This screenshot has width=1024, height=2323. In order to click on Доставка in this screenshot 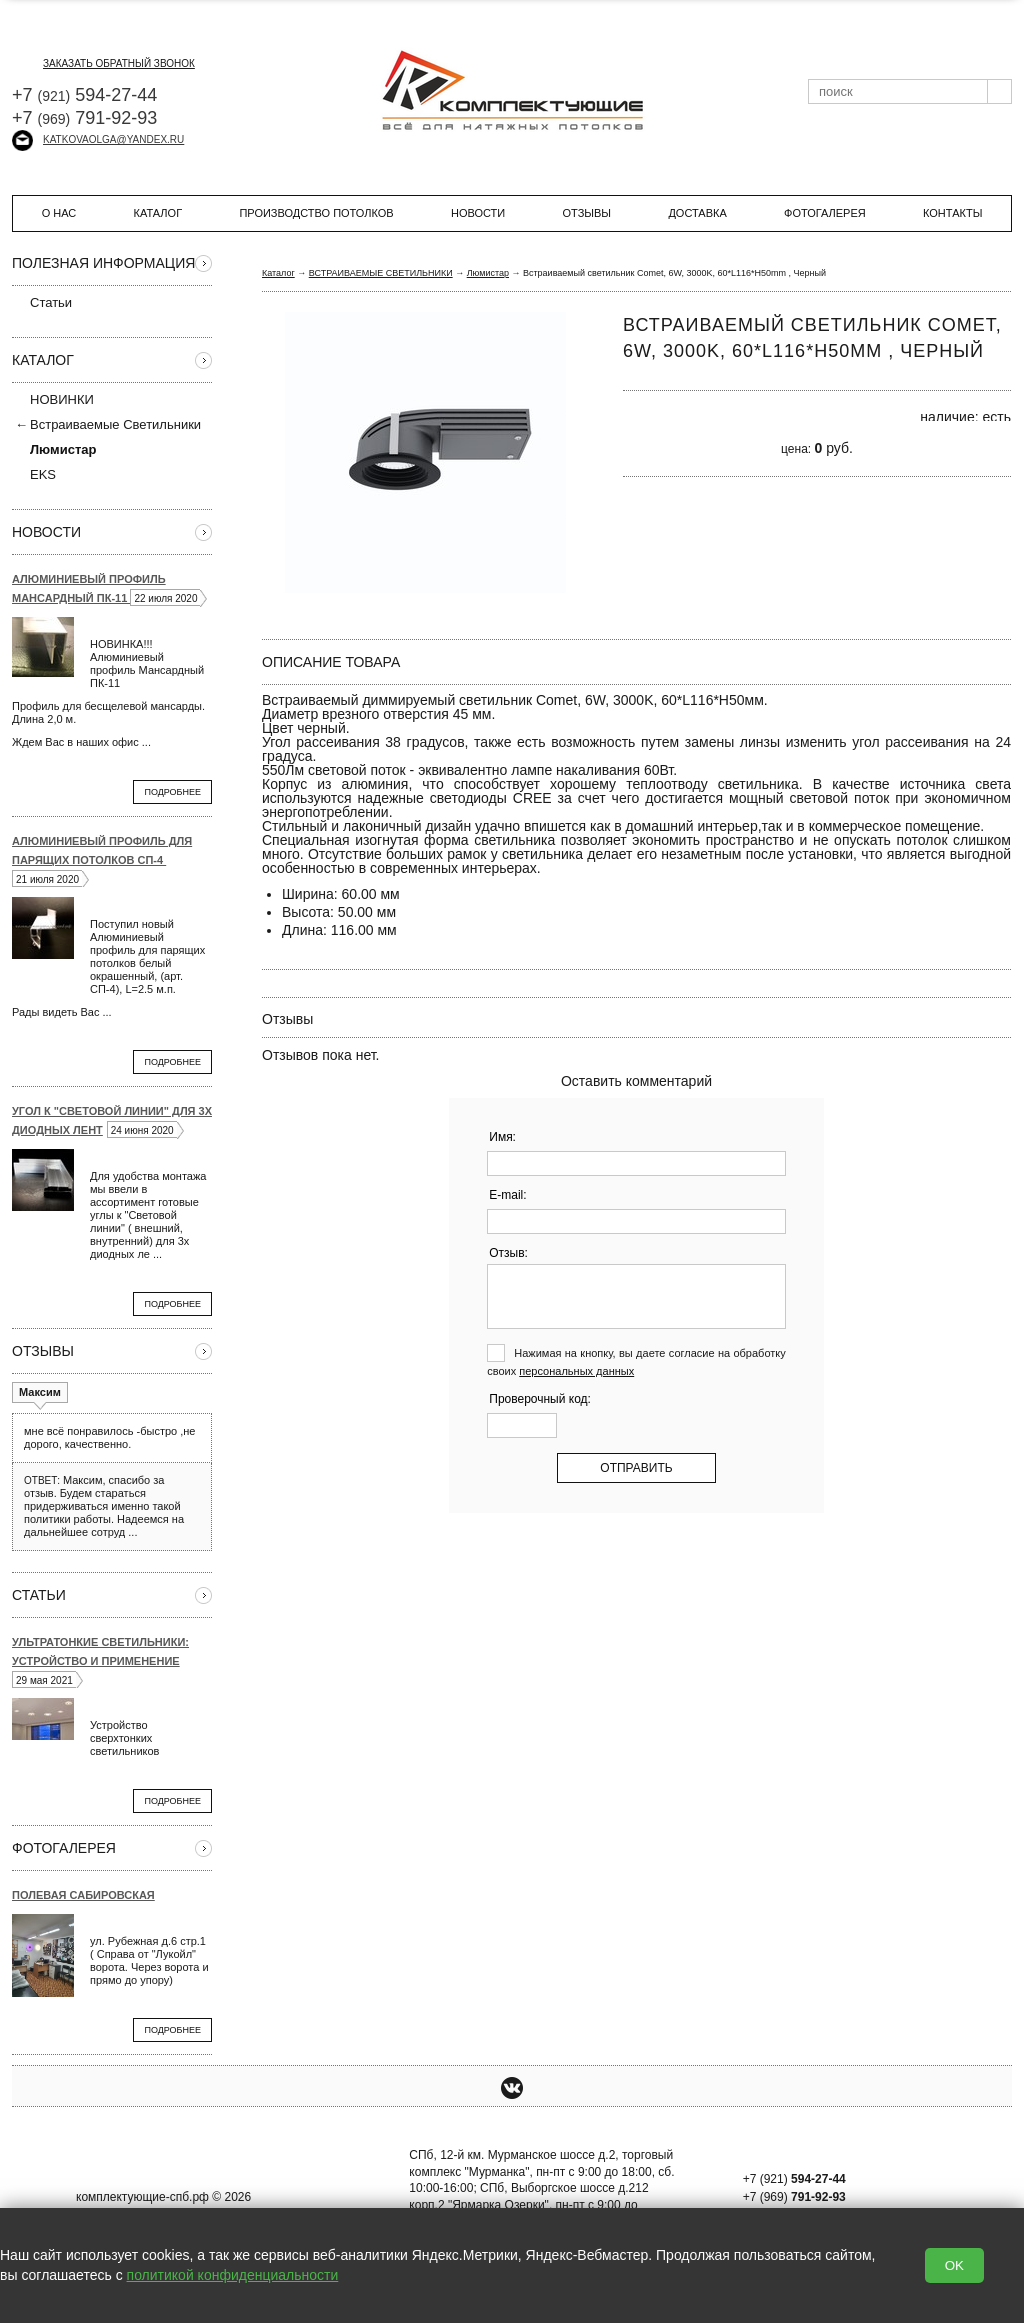, I will do `click(697, 213)`.